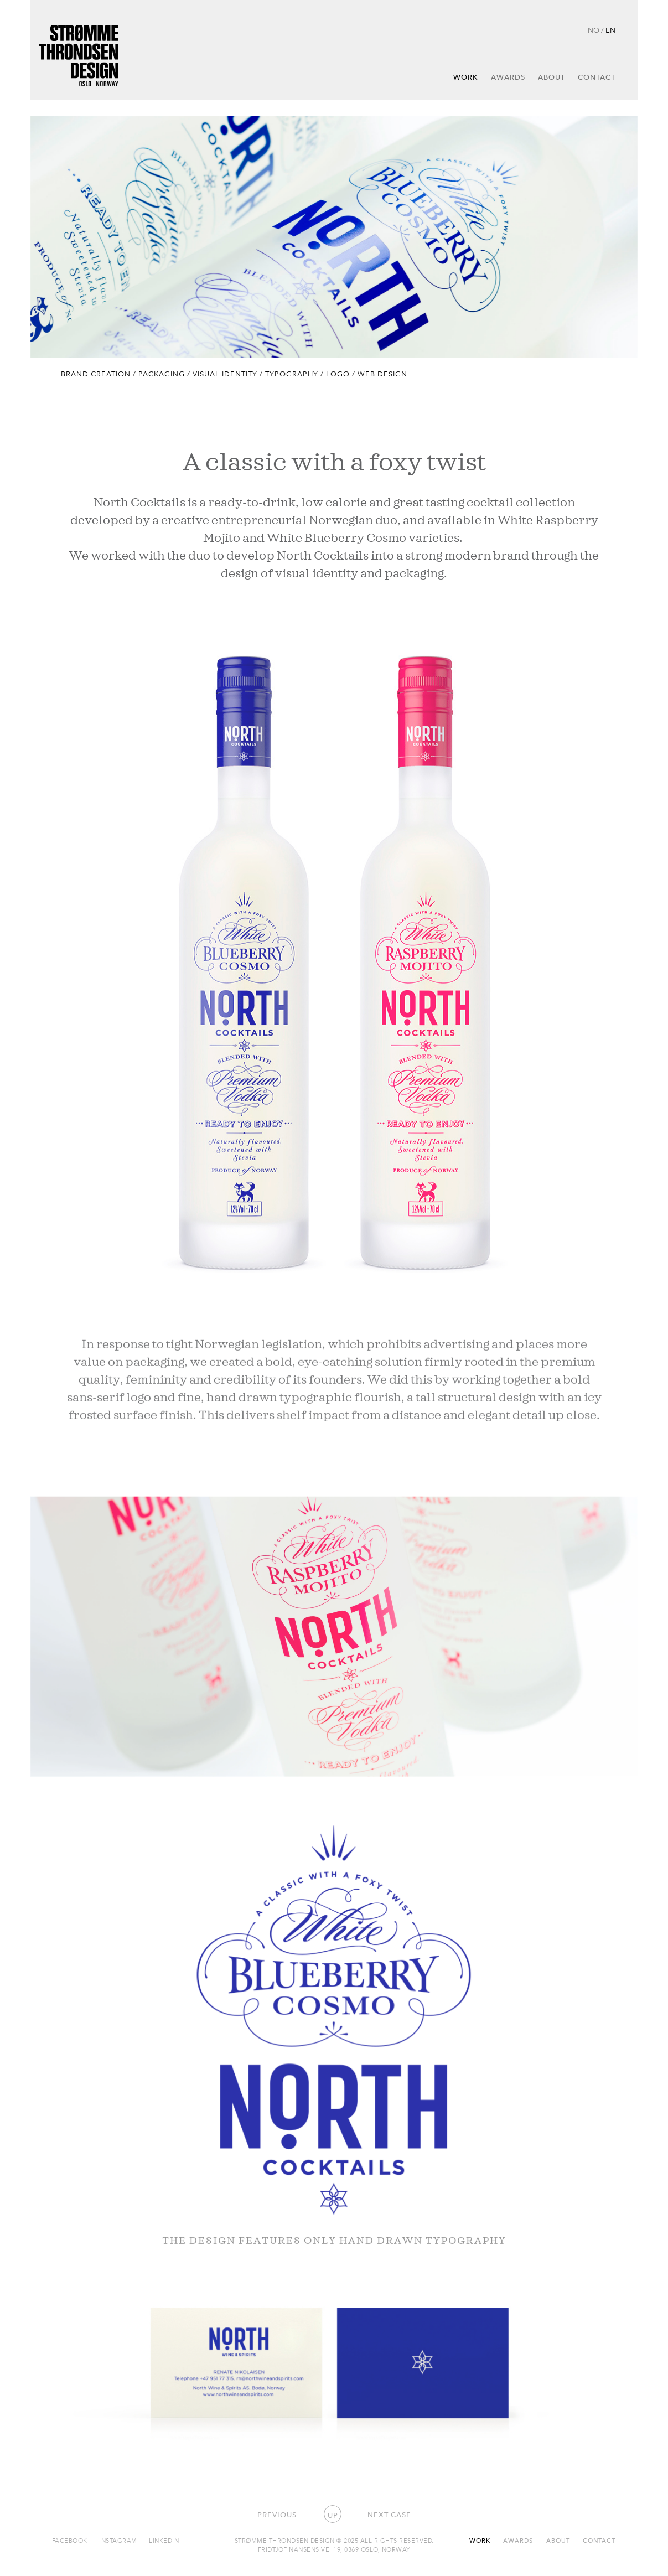  Describe the element at coordinates (69, 2540) in the screenshot. I see `Facebook` at that location.